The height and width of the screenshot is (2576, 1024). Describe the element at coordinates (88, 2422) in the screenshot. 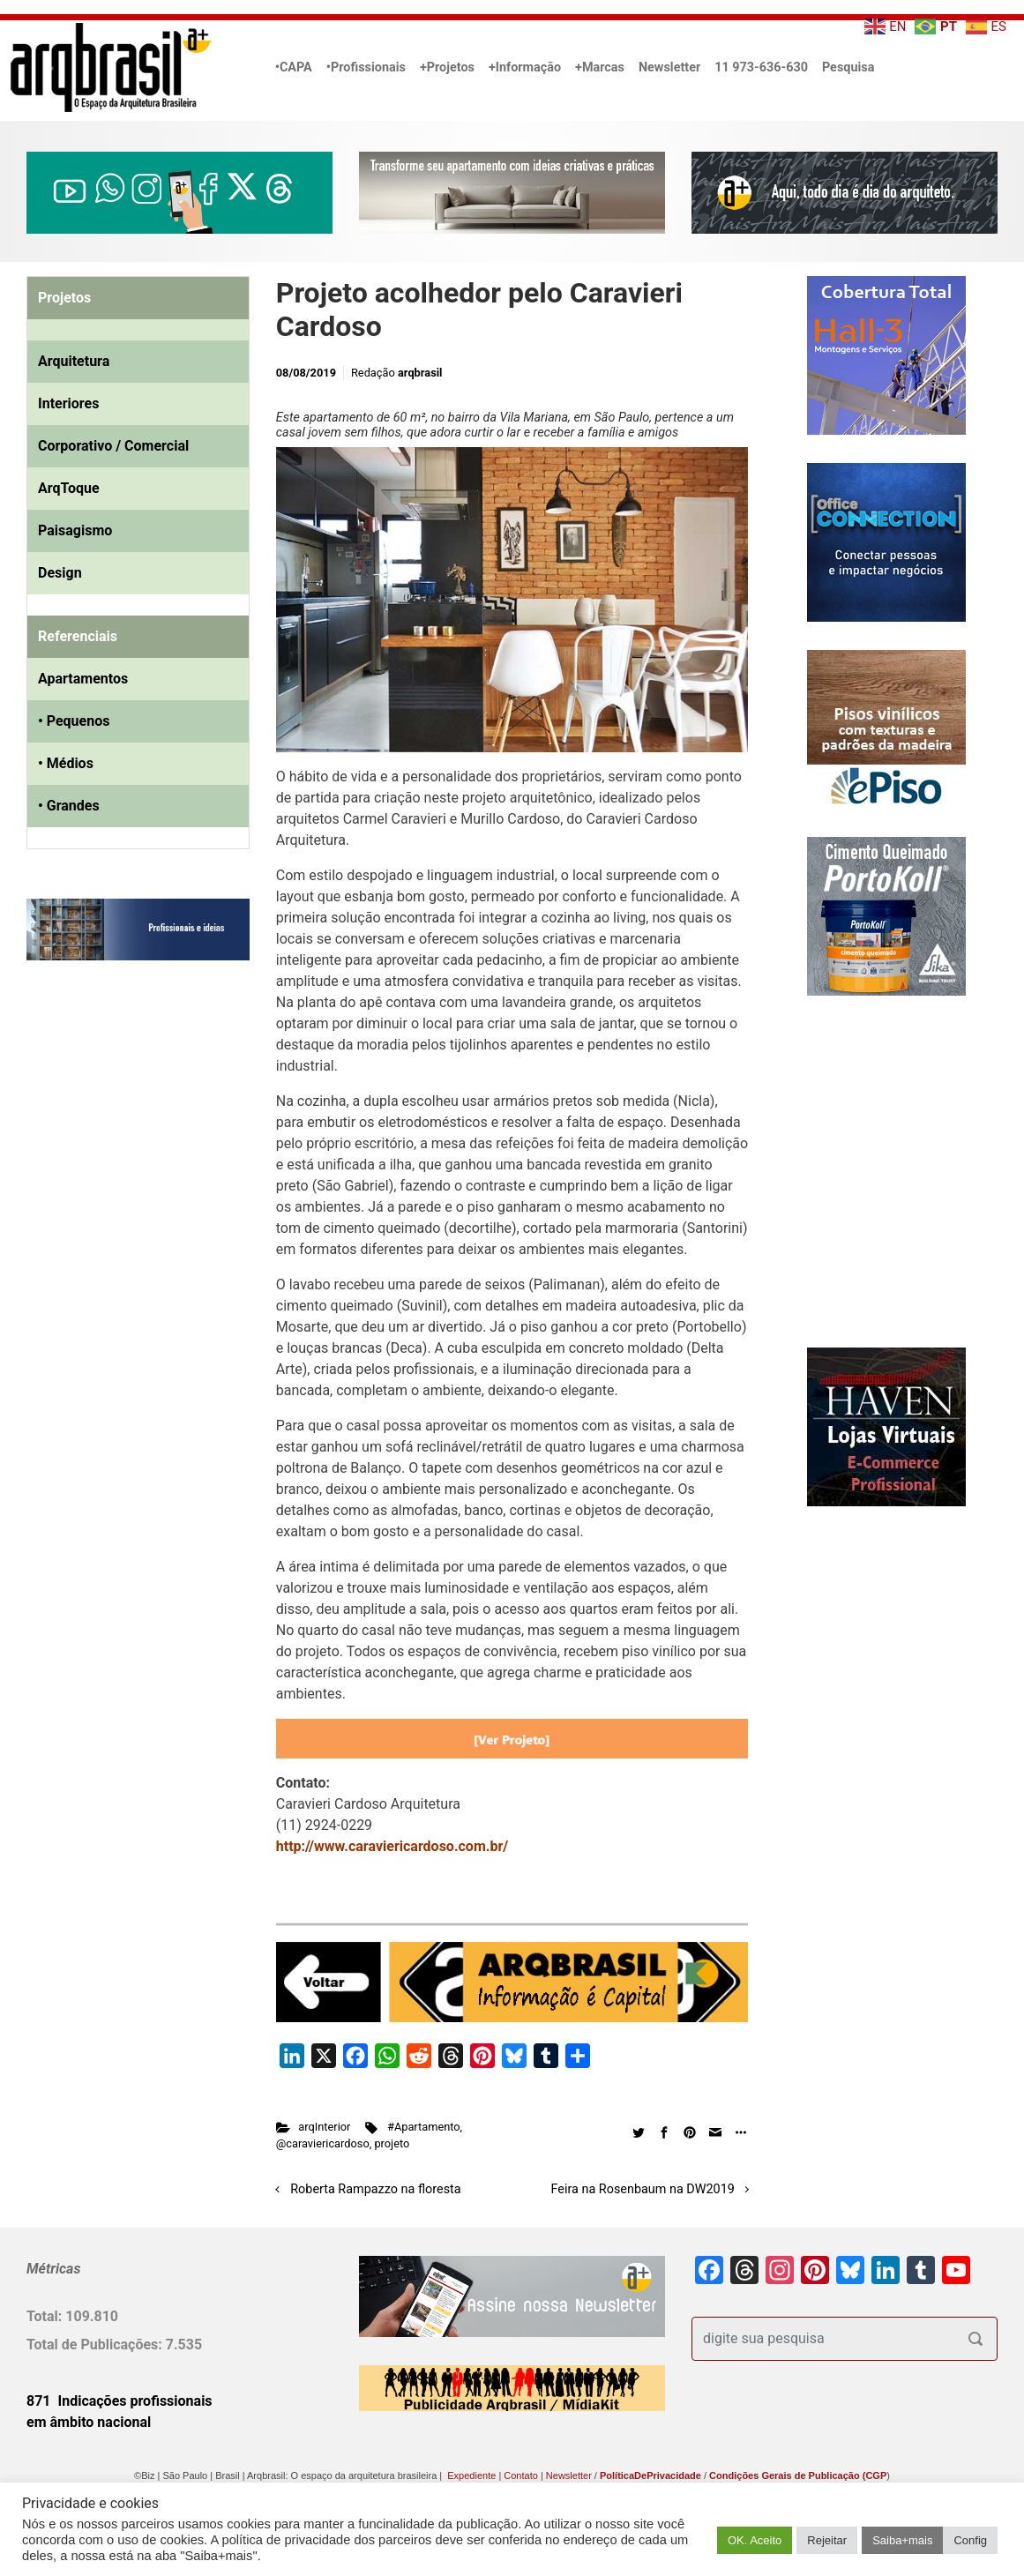

I see `em âmbito nacional` at that location.